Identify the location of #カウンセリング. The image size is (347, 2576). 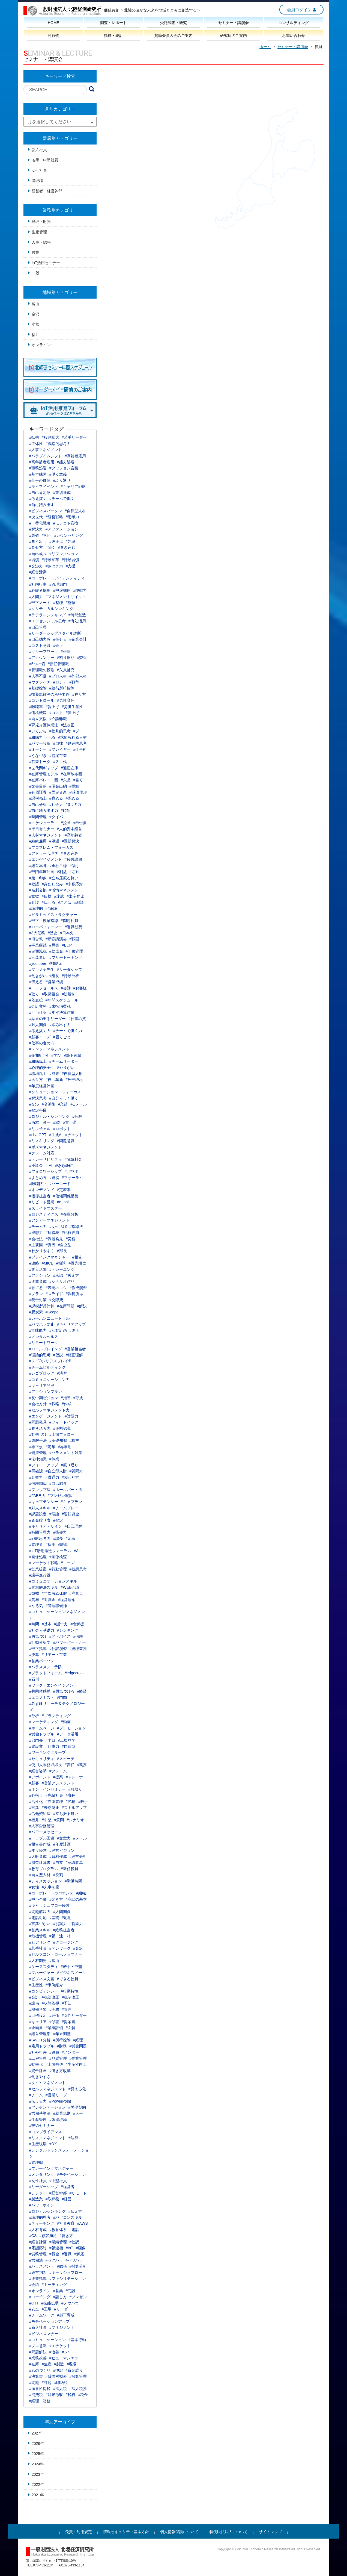
(68, 535).